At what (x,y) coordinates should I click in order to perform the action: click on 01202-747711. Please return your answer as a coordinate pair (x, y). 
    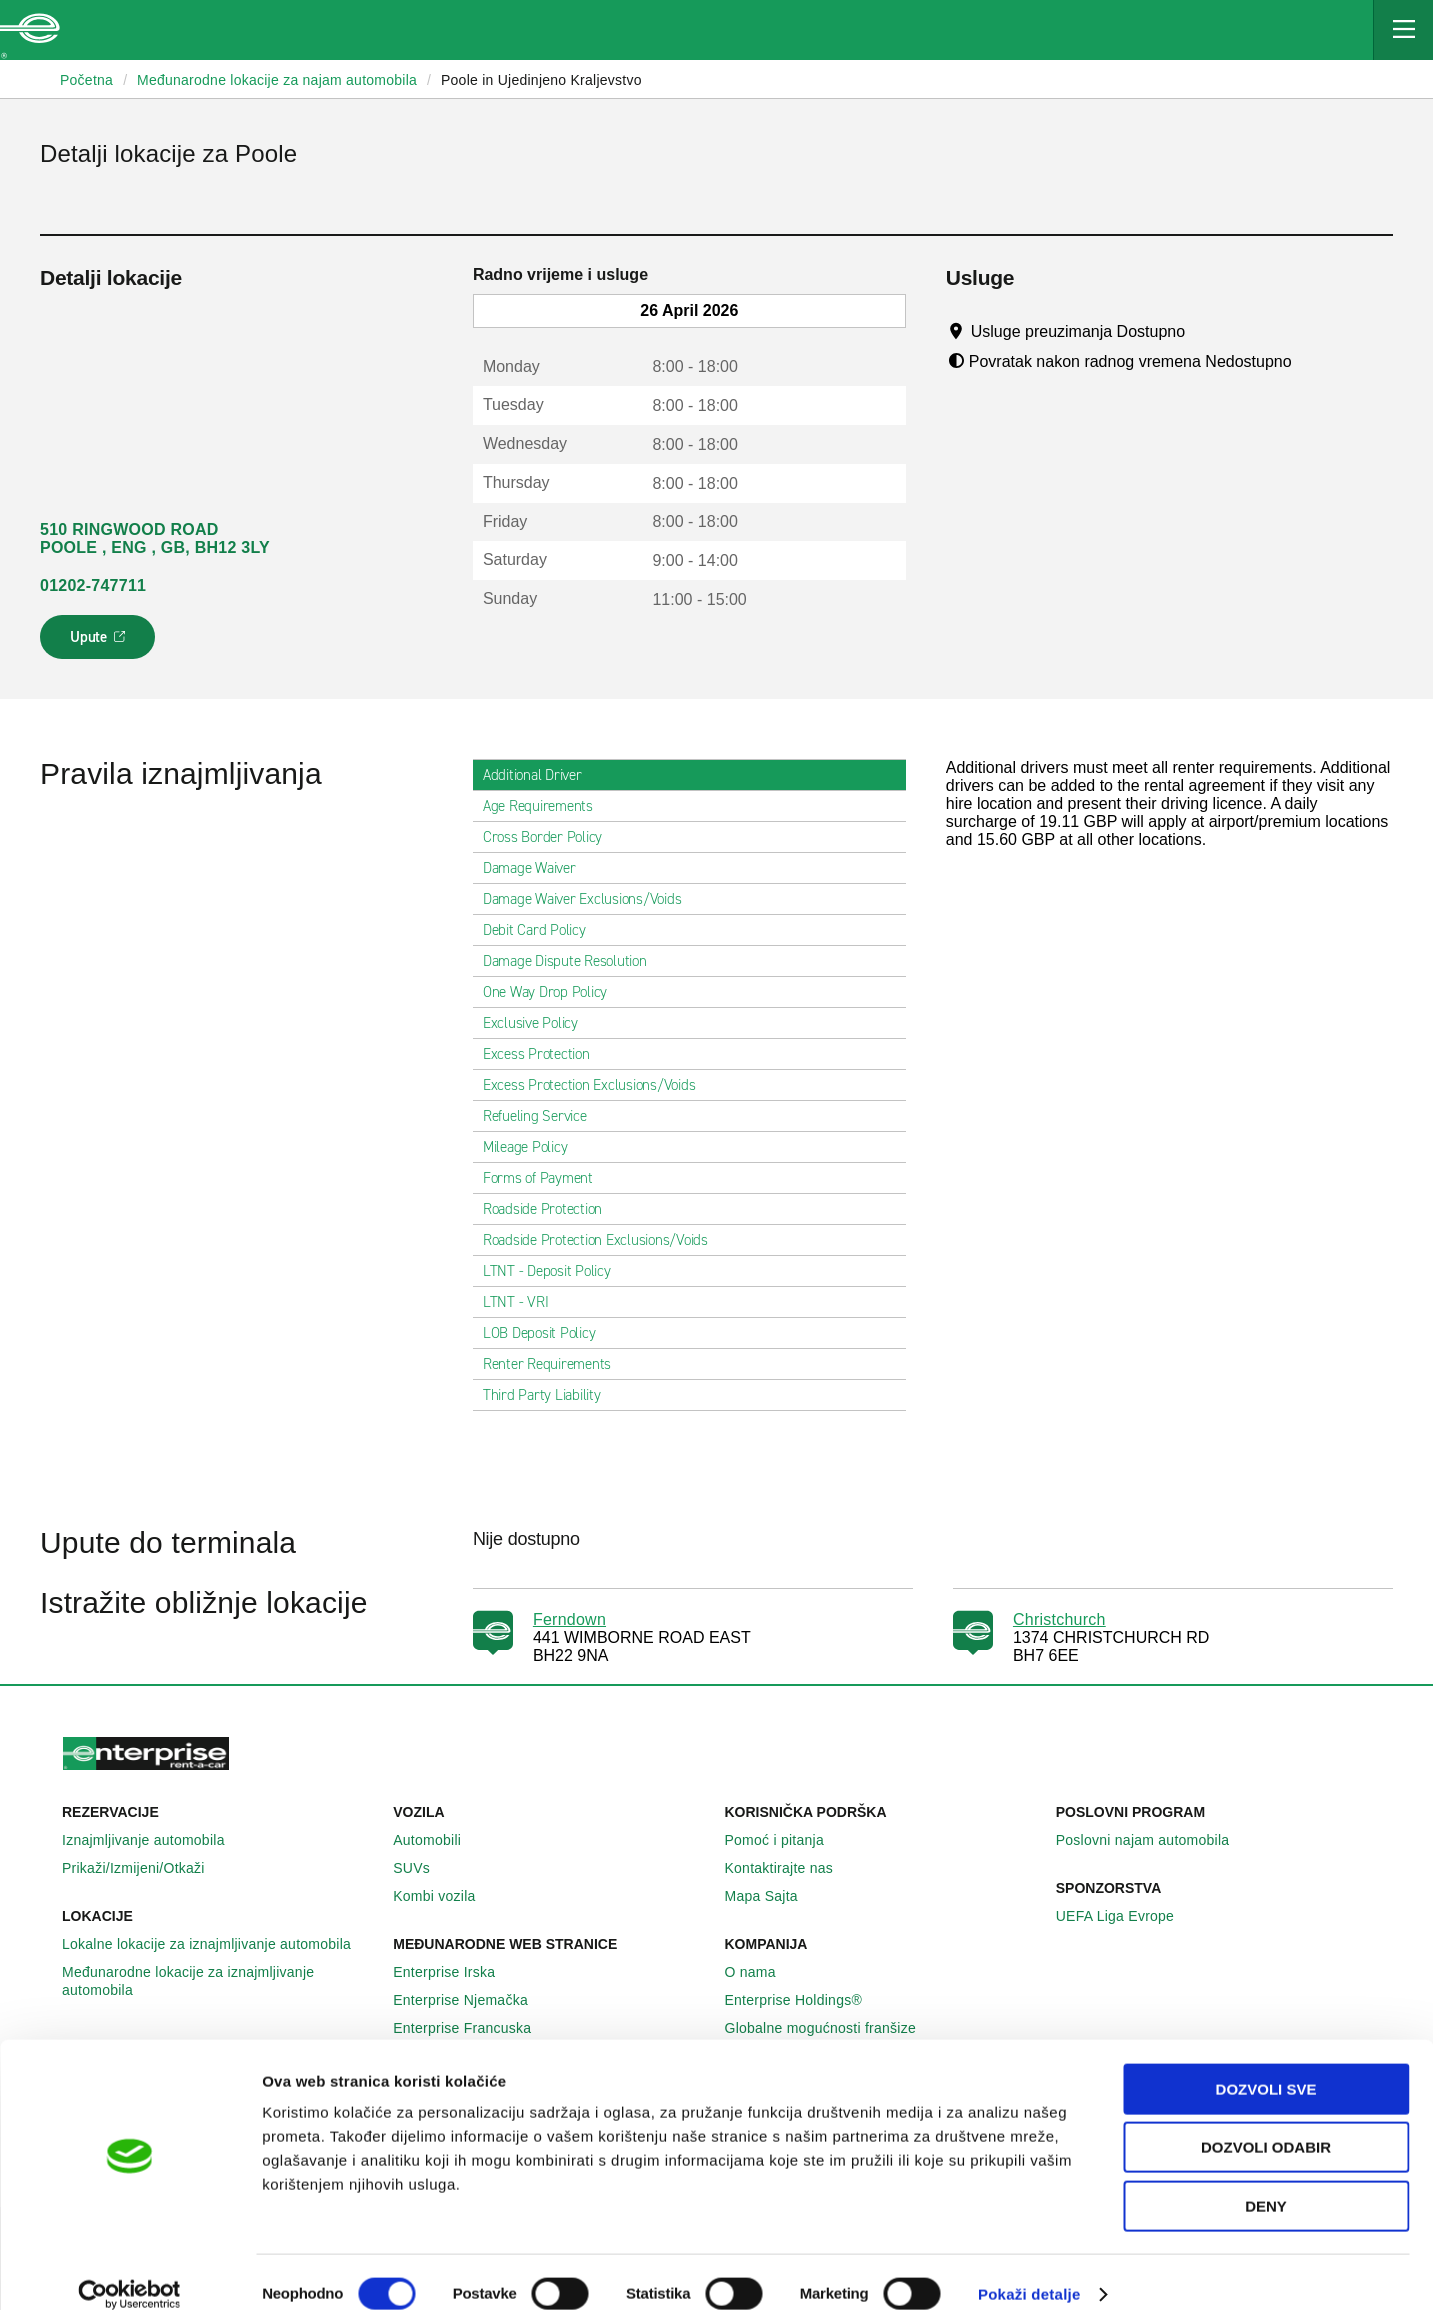
    Looking at the image, I should click on (93, 585).